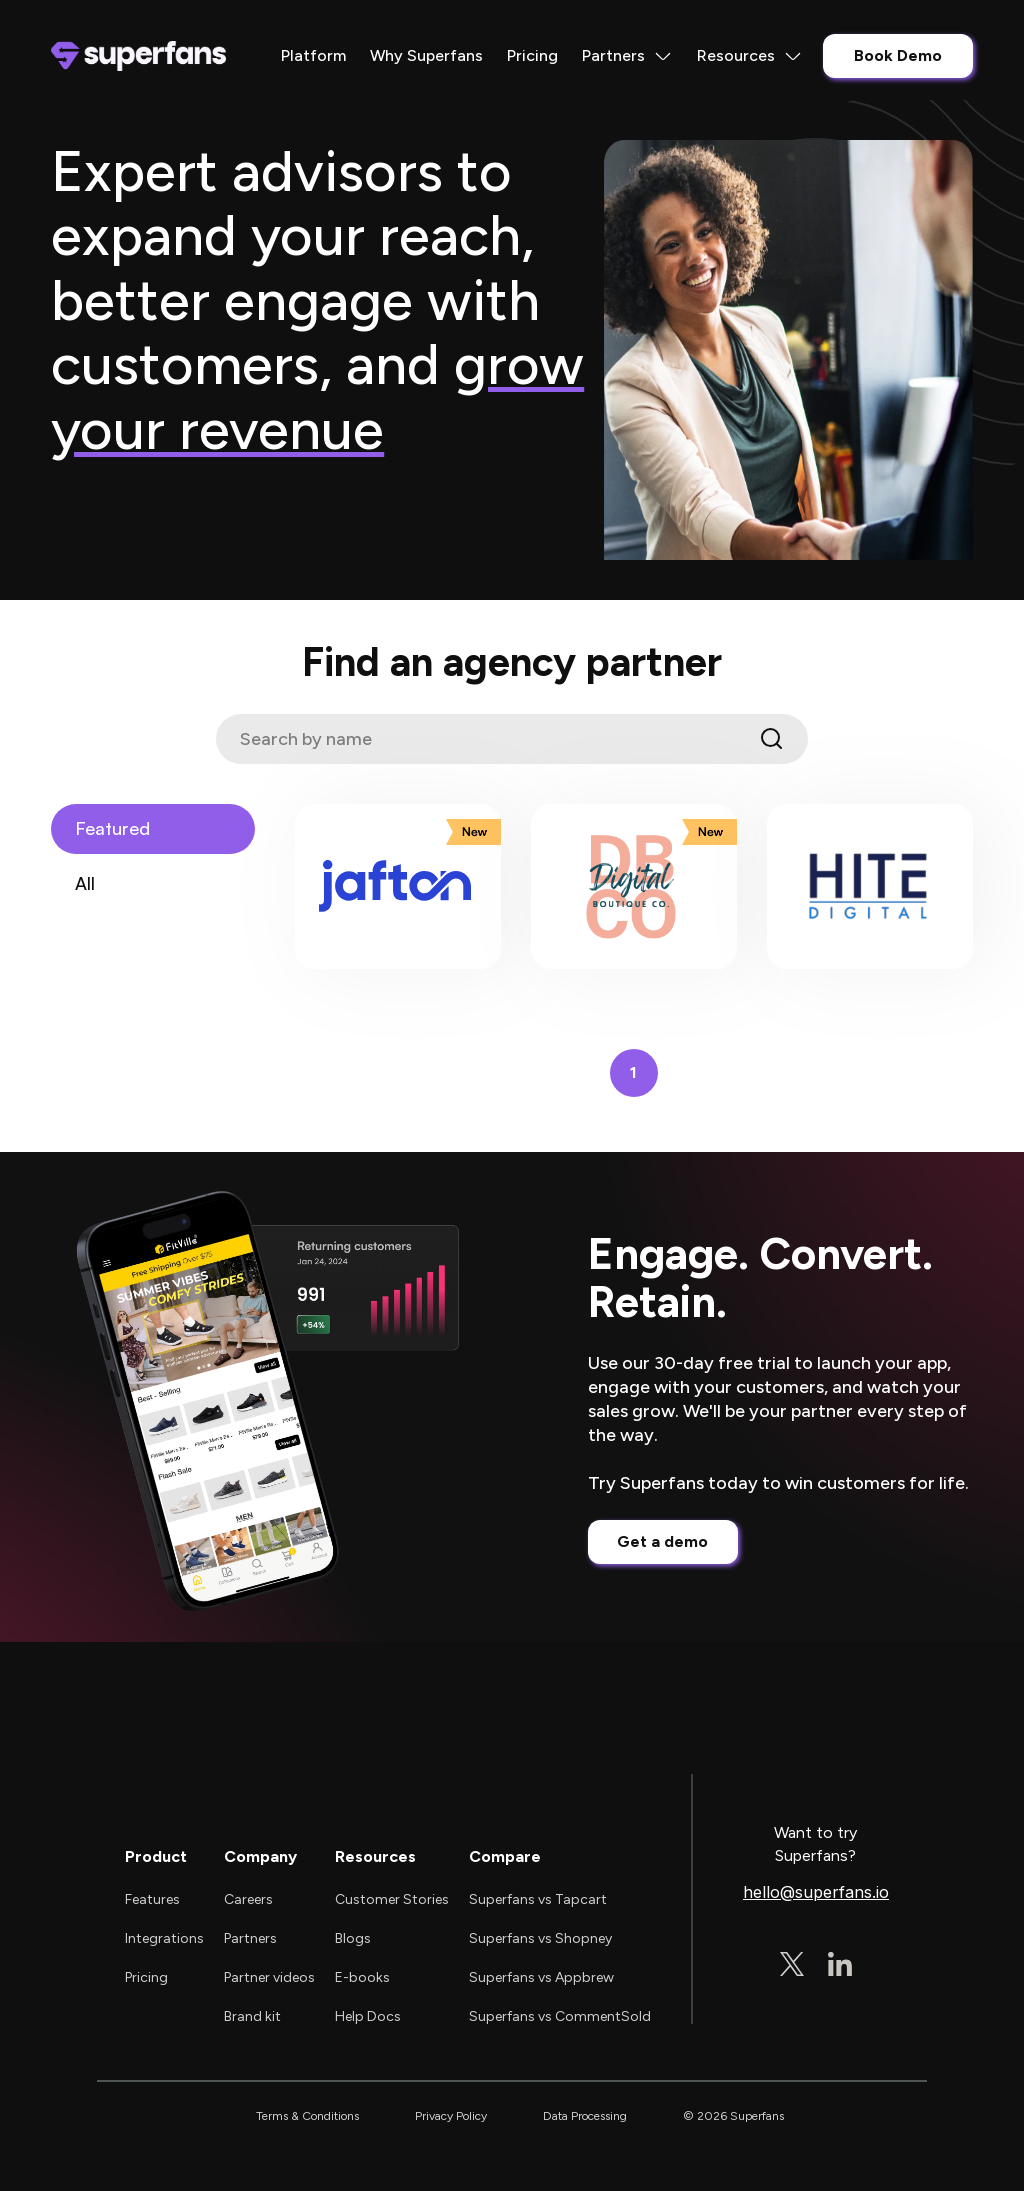 Image resolution: width=1024 pixels, height=2191 pixels. Describe the element at coordinates (362, 1977) in the screenshot. I see `E-books` at that location.